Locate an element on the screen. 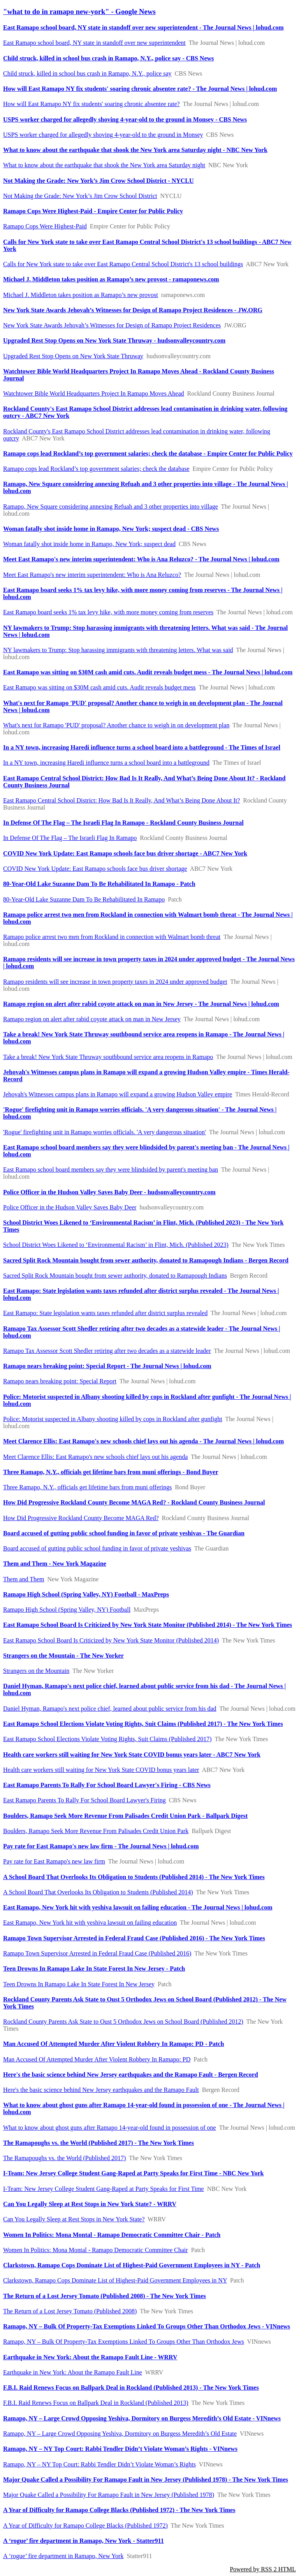  Ramapo, NY – Bulk Of Property-Tax Exemptions Linked To Groups Other Than Orthodox Jews - VINnews is located at coordinates (146, 2326).